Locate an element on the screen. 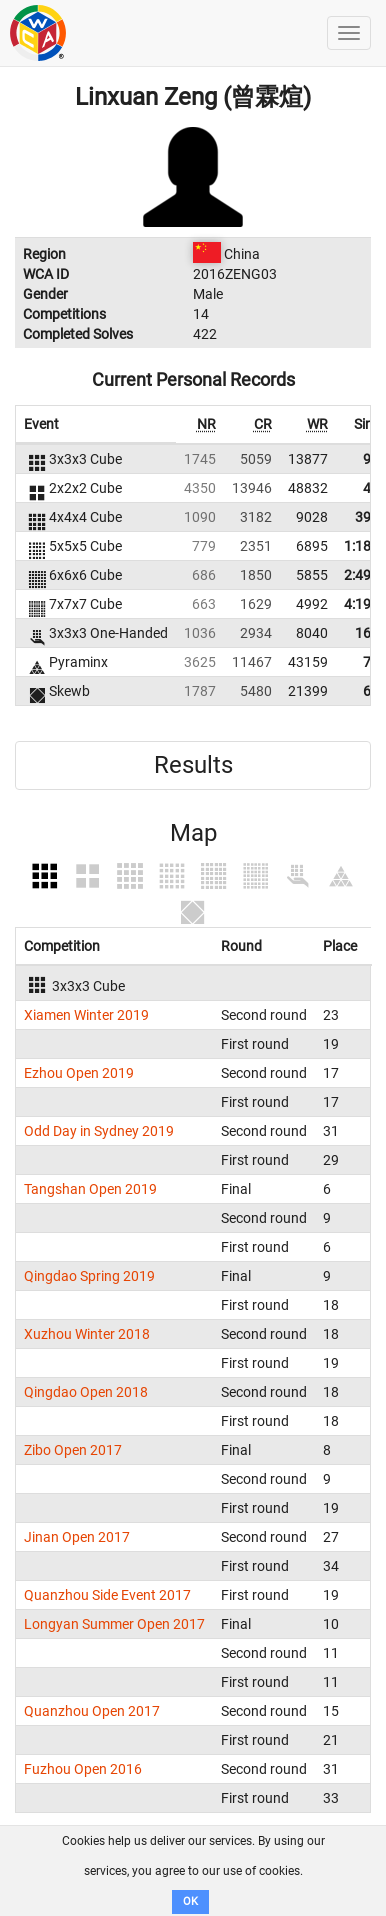 Image resolution: width=386 pixels, height=1916 pixels. Quanzhou Open 2017 is located at coordinates (92, 1711).